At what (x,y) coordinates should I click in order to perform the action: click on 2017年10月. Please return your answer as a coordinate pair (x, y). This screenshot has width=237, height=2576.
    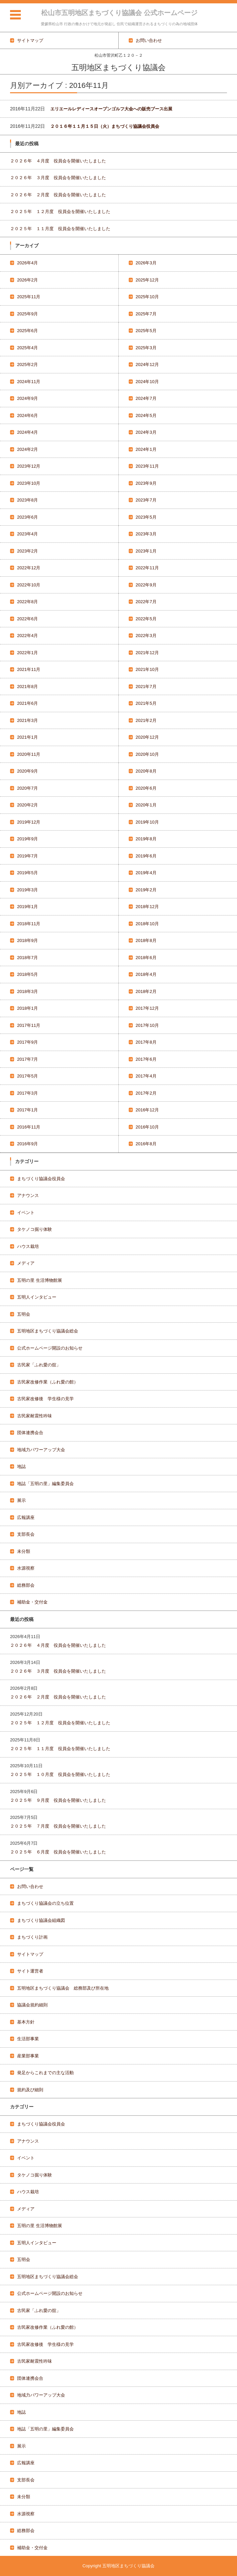
    Looking at the image, I should click on (147, 1025).